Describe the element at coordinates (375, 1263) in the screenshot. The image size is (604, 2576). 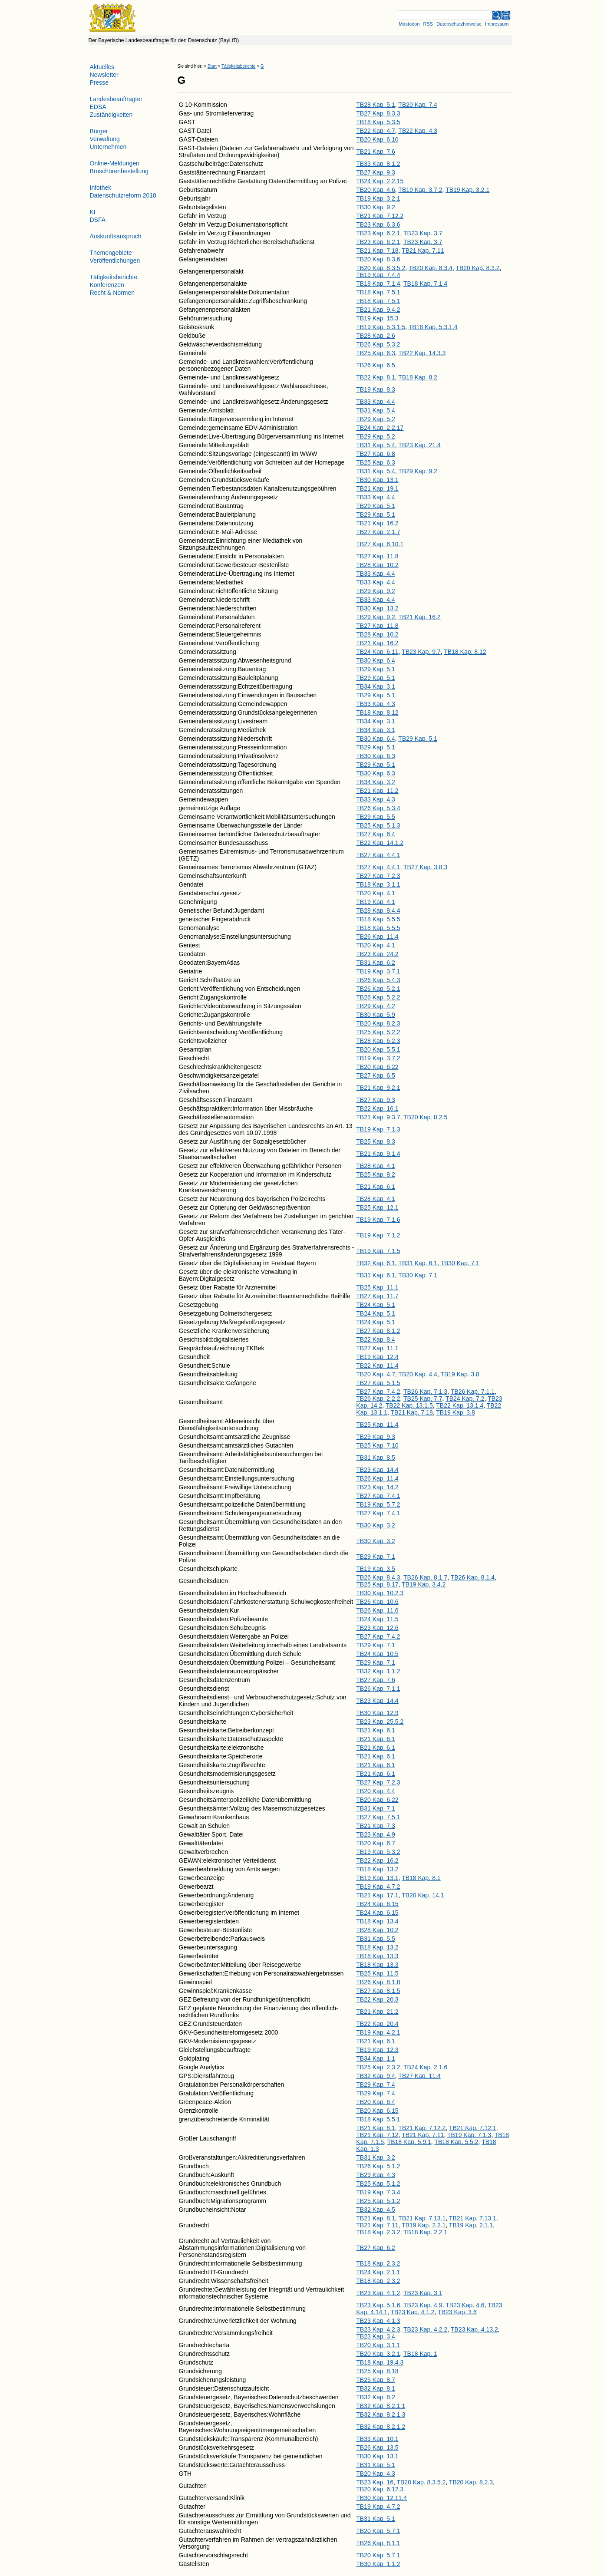
I see `TB32 Kap. 6.1` at that location.